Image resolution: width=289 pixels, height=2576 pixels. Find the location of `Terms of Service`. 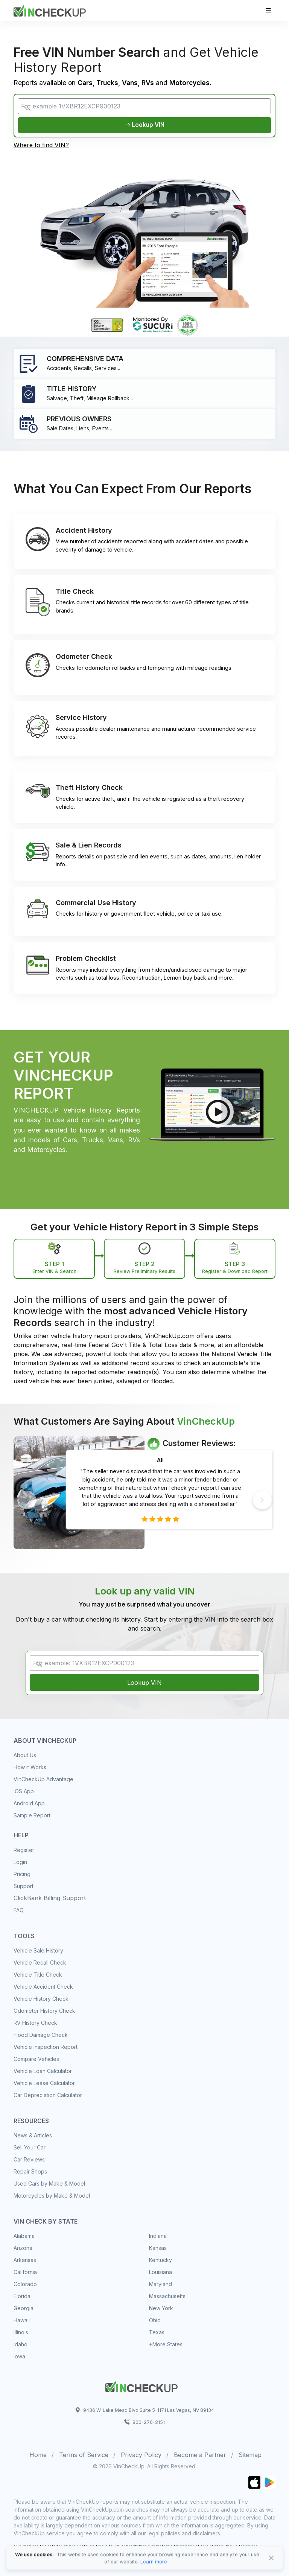

Terms of Service is located at coordinates (83, 2455).